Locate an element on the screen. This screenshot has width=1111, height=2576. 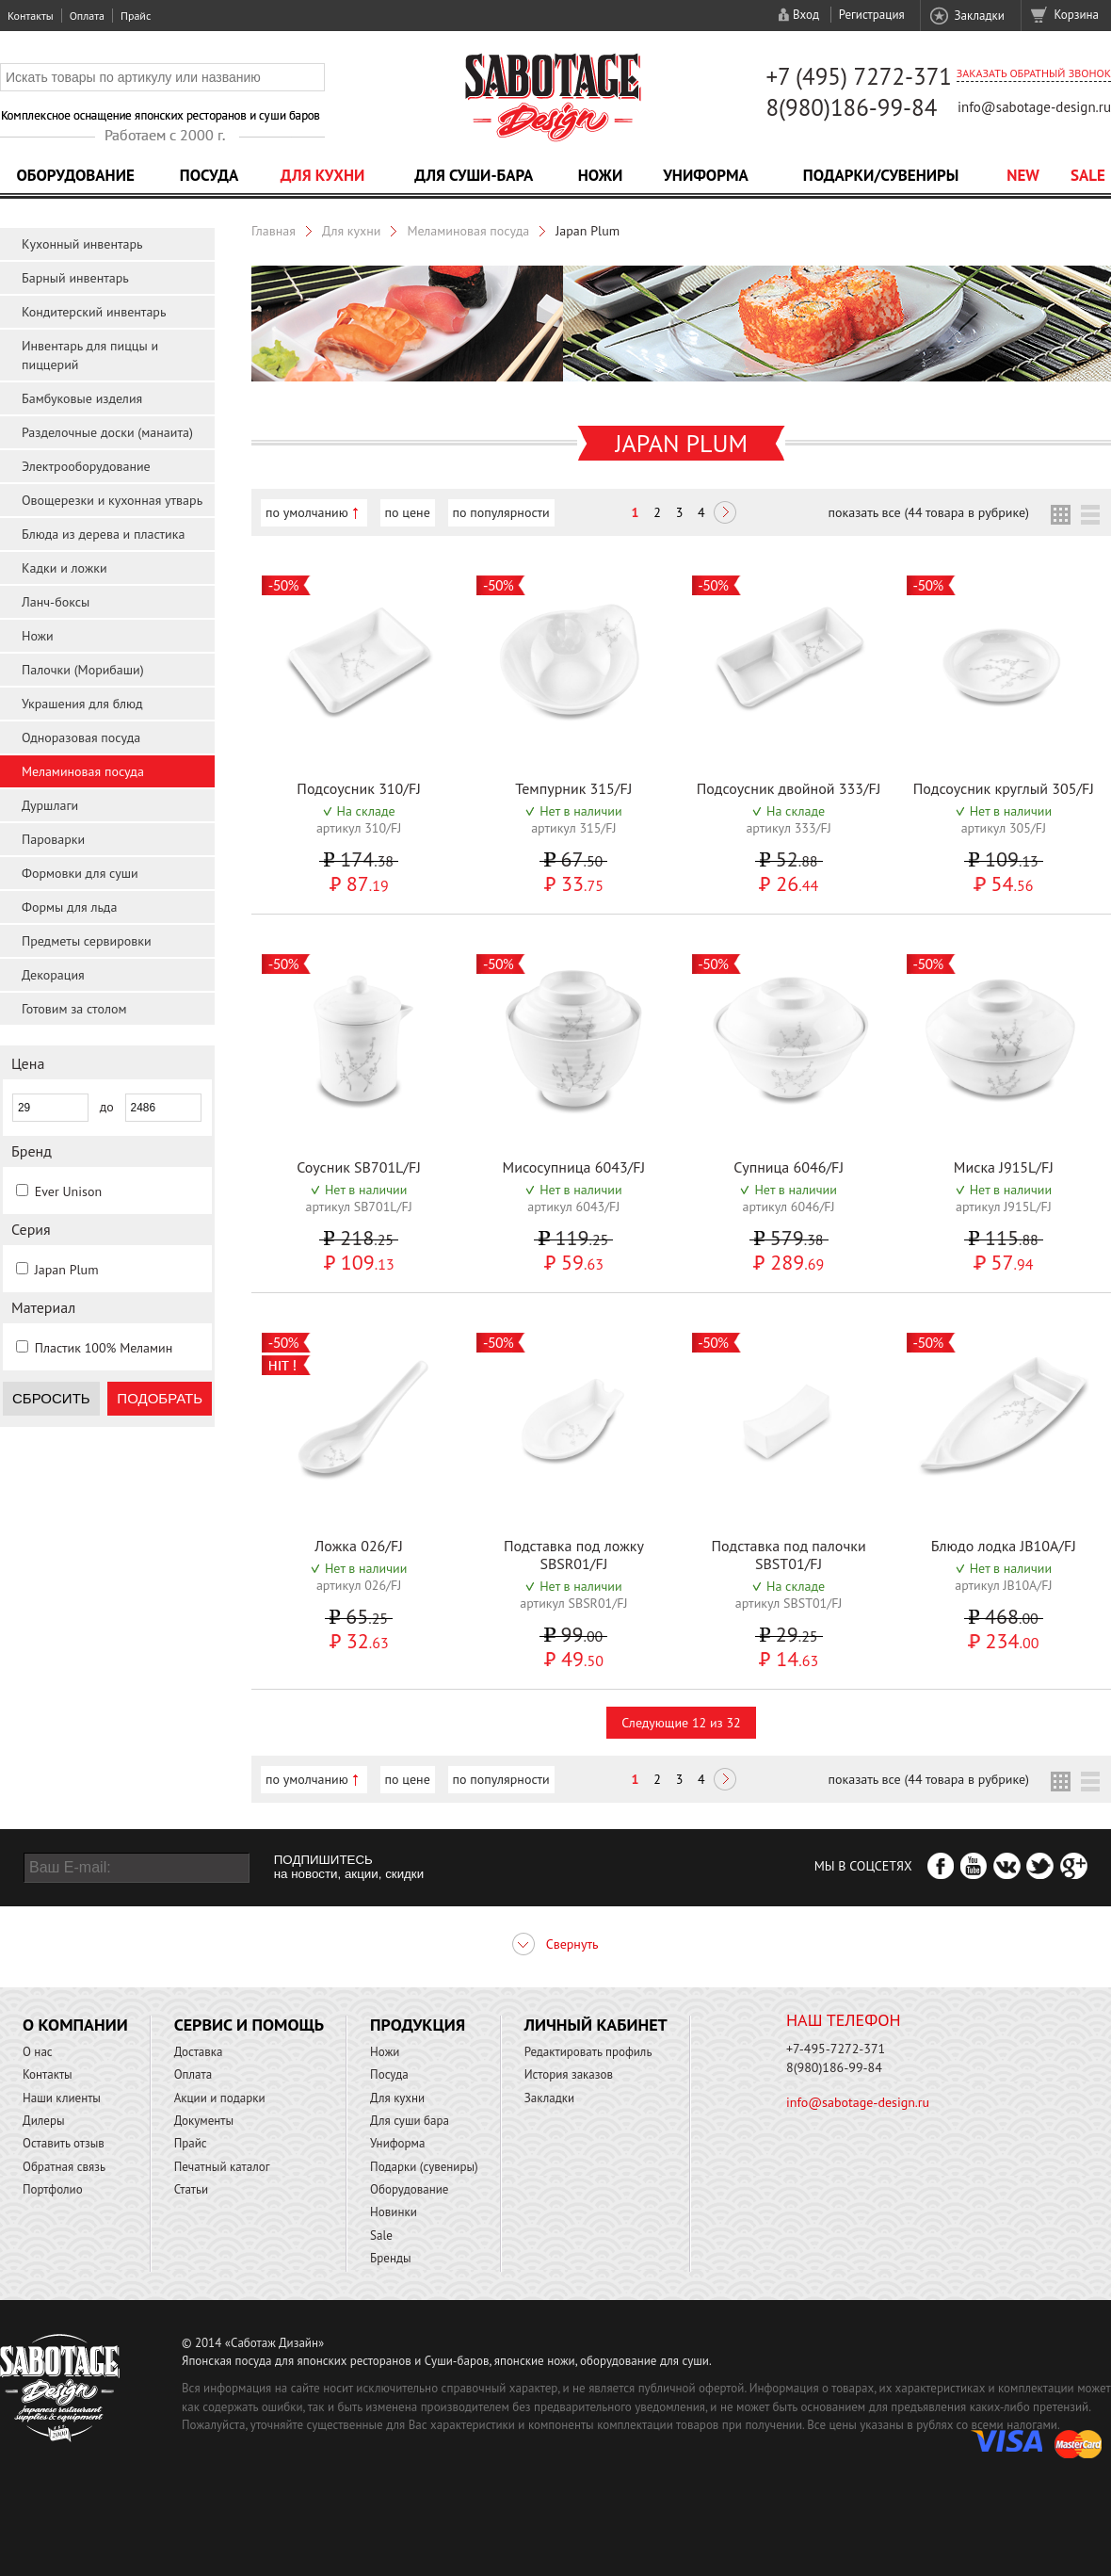
Подсоусник двойной 333/FJ is located at coordinates (789, 788).